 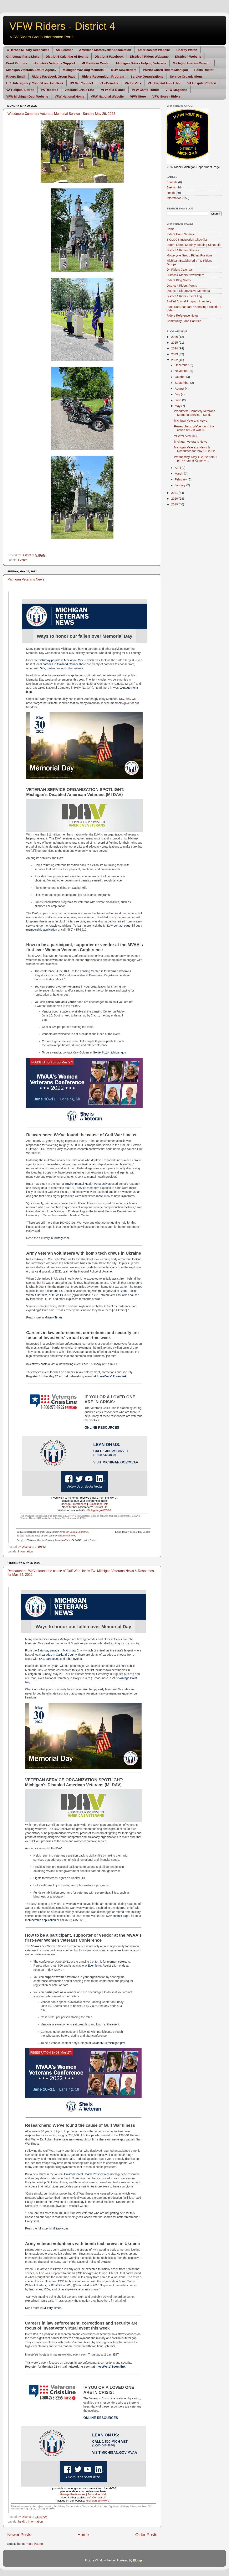 What do you see at coordinates (175, 360) in the screenshot?
I see `2022` at bounding box center [175, 360].